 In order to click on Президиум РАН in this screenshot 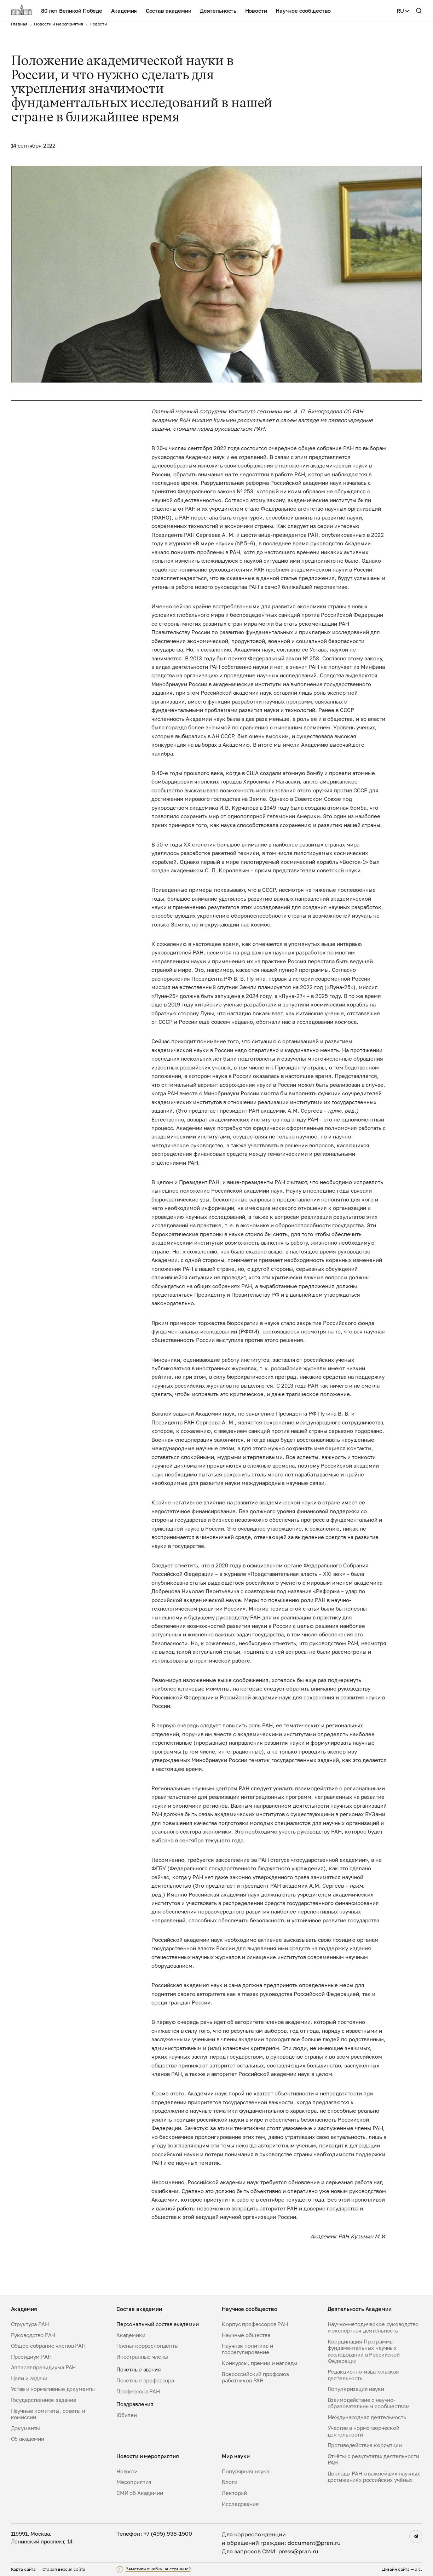, I will do `click(31, 2356)`.